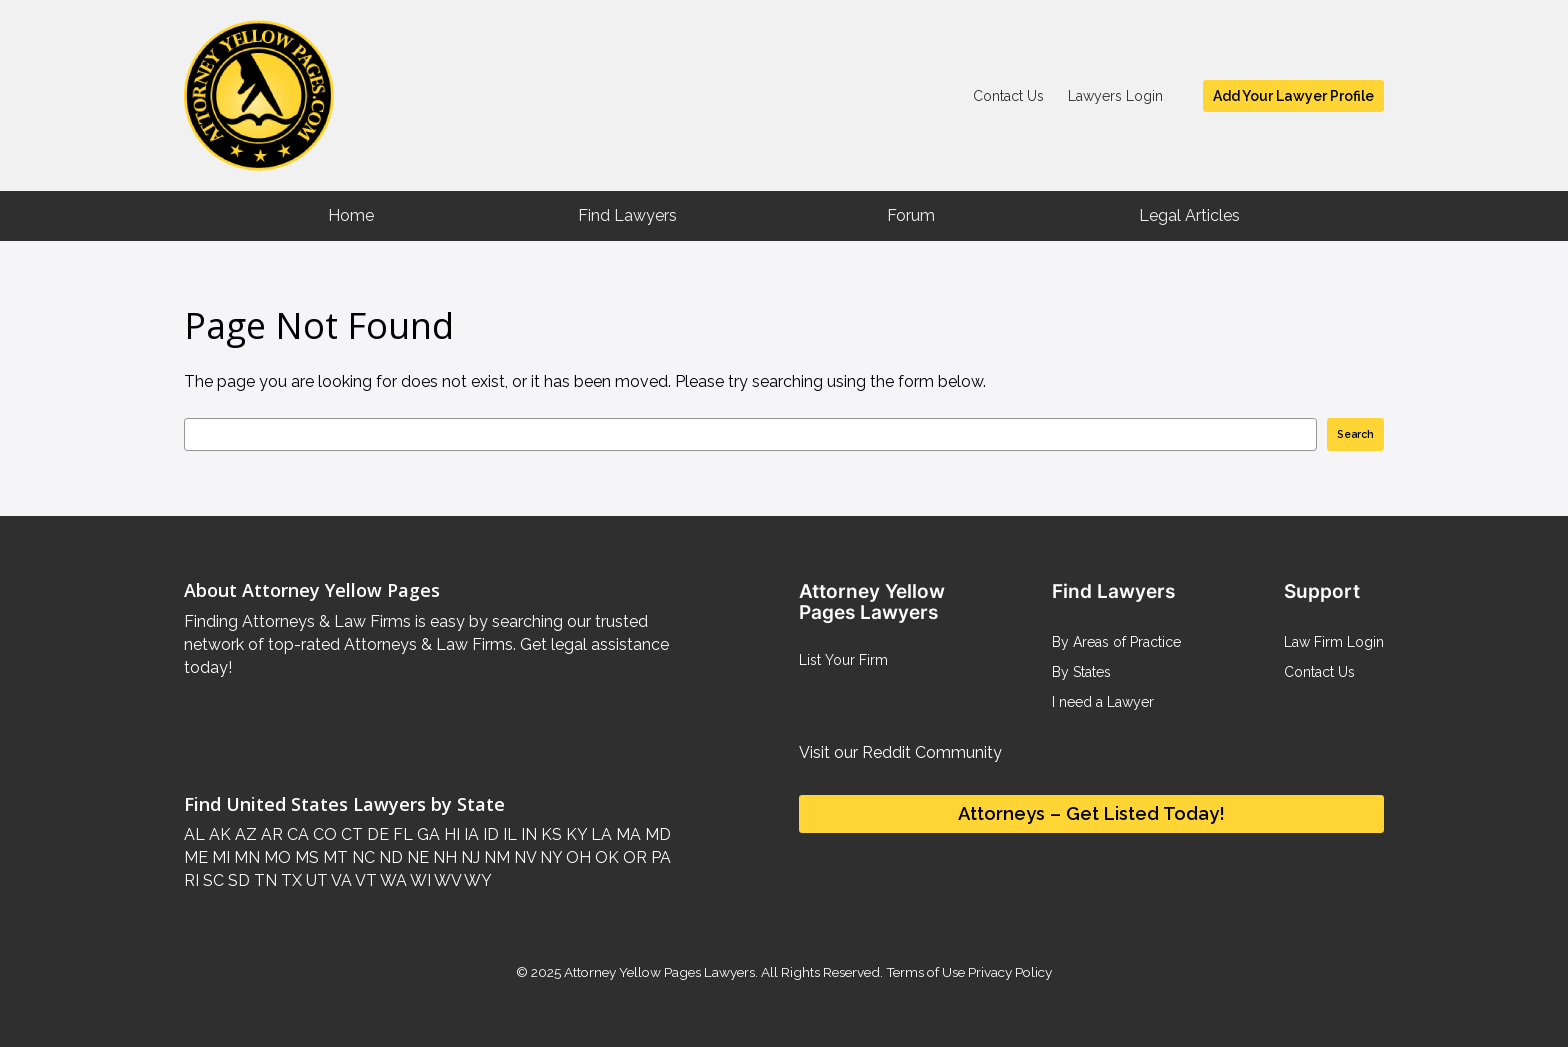 The image size is (1568, 1047). I want to click on Visit our Reddit Community, so click(900, 752).